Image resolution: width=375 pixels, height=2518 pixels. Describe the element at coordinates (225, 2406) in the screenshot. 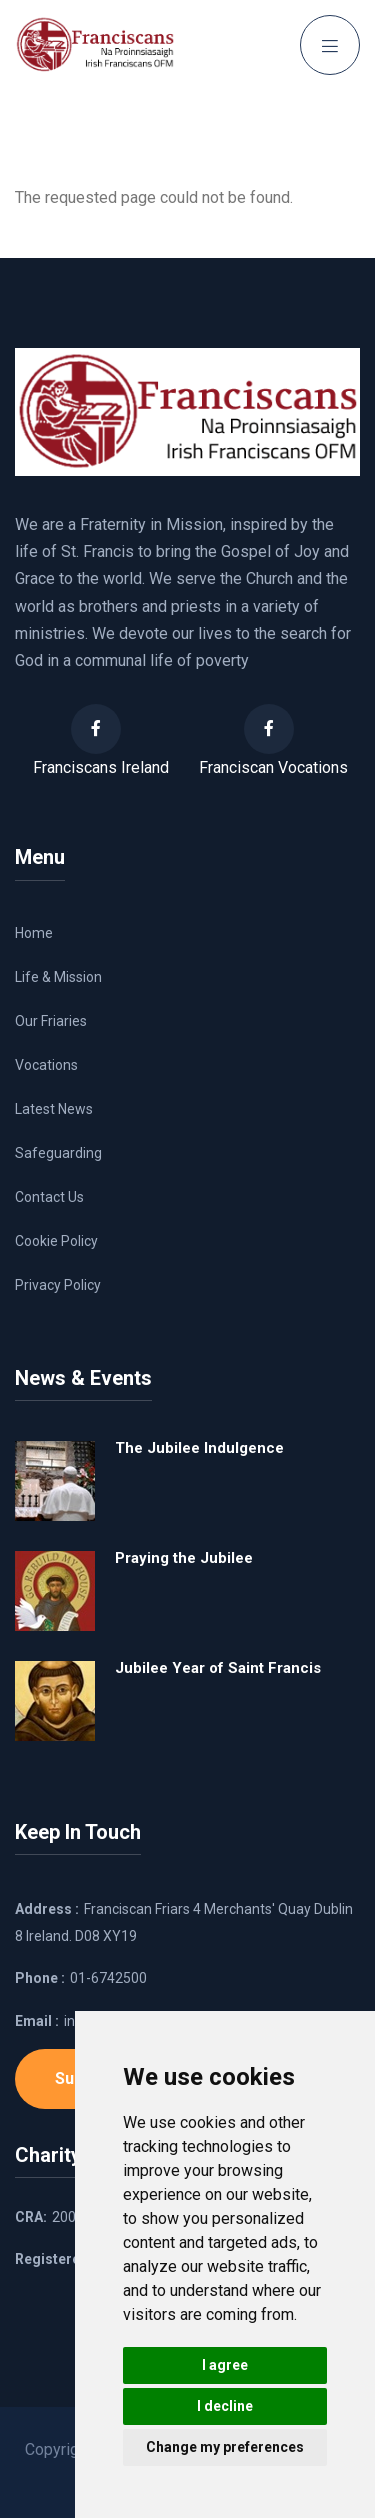

I see `I decline [button]` at that location.